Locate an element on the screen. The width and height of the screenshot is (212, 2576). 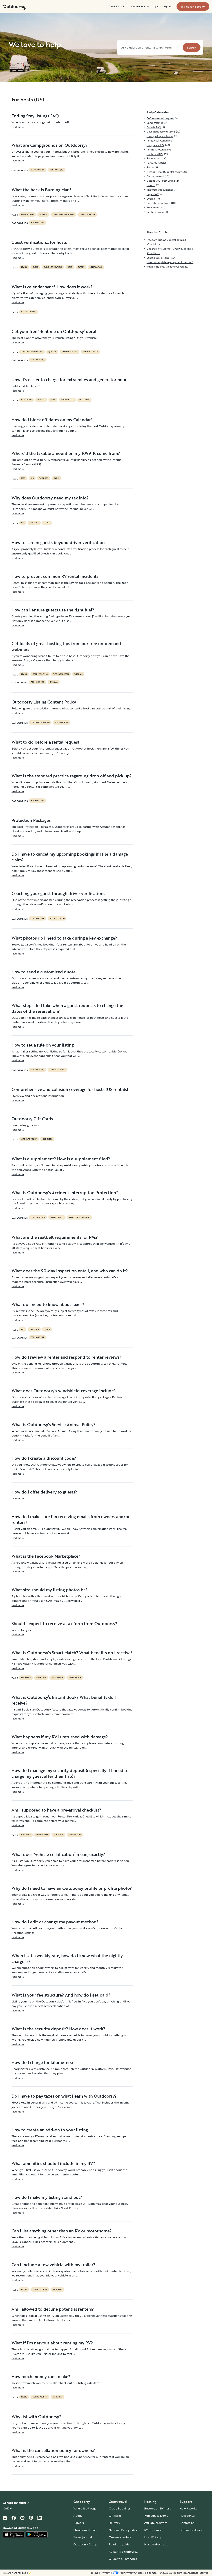
Terms is located at coordinates (94, 2573).